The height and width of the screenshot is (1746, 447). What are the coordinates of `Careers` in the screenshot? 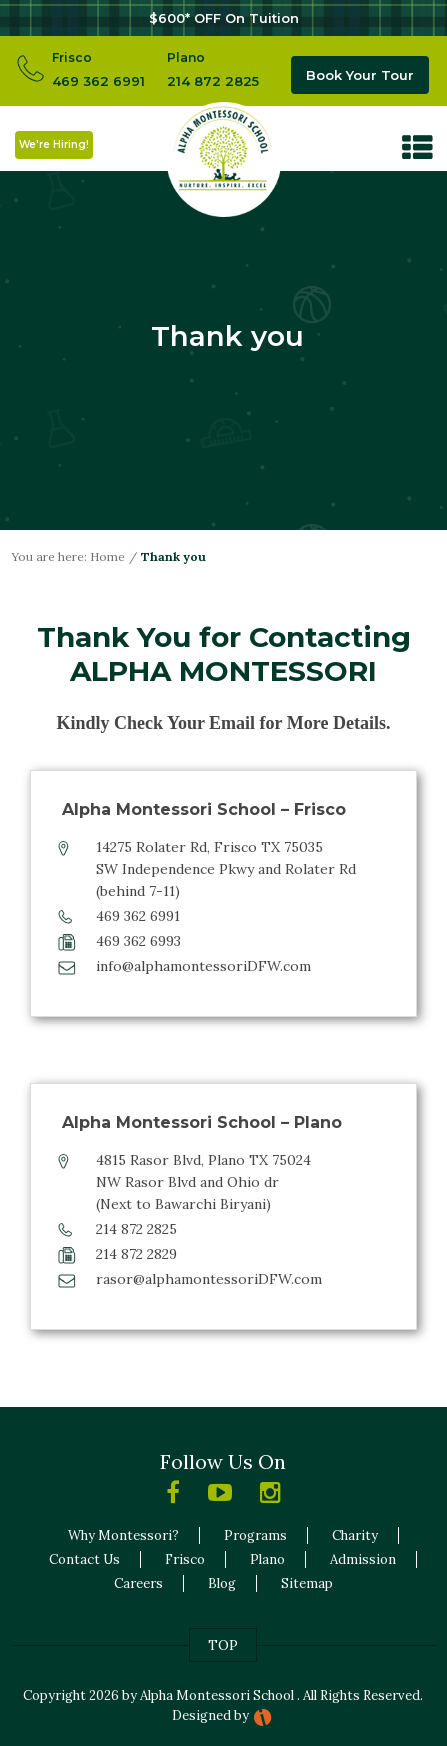 It's located at (138, 1583).